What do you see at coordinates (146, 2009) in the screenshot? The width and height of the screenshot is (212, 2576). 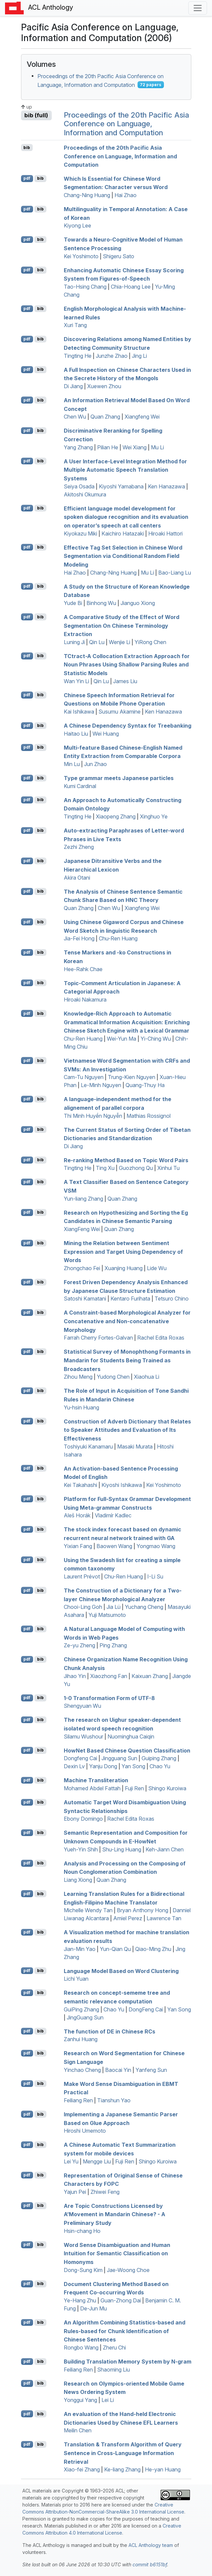 I see `DongFeng Cai` at bounding box center [146, 2009].